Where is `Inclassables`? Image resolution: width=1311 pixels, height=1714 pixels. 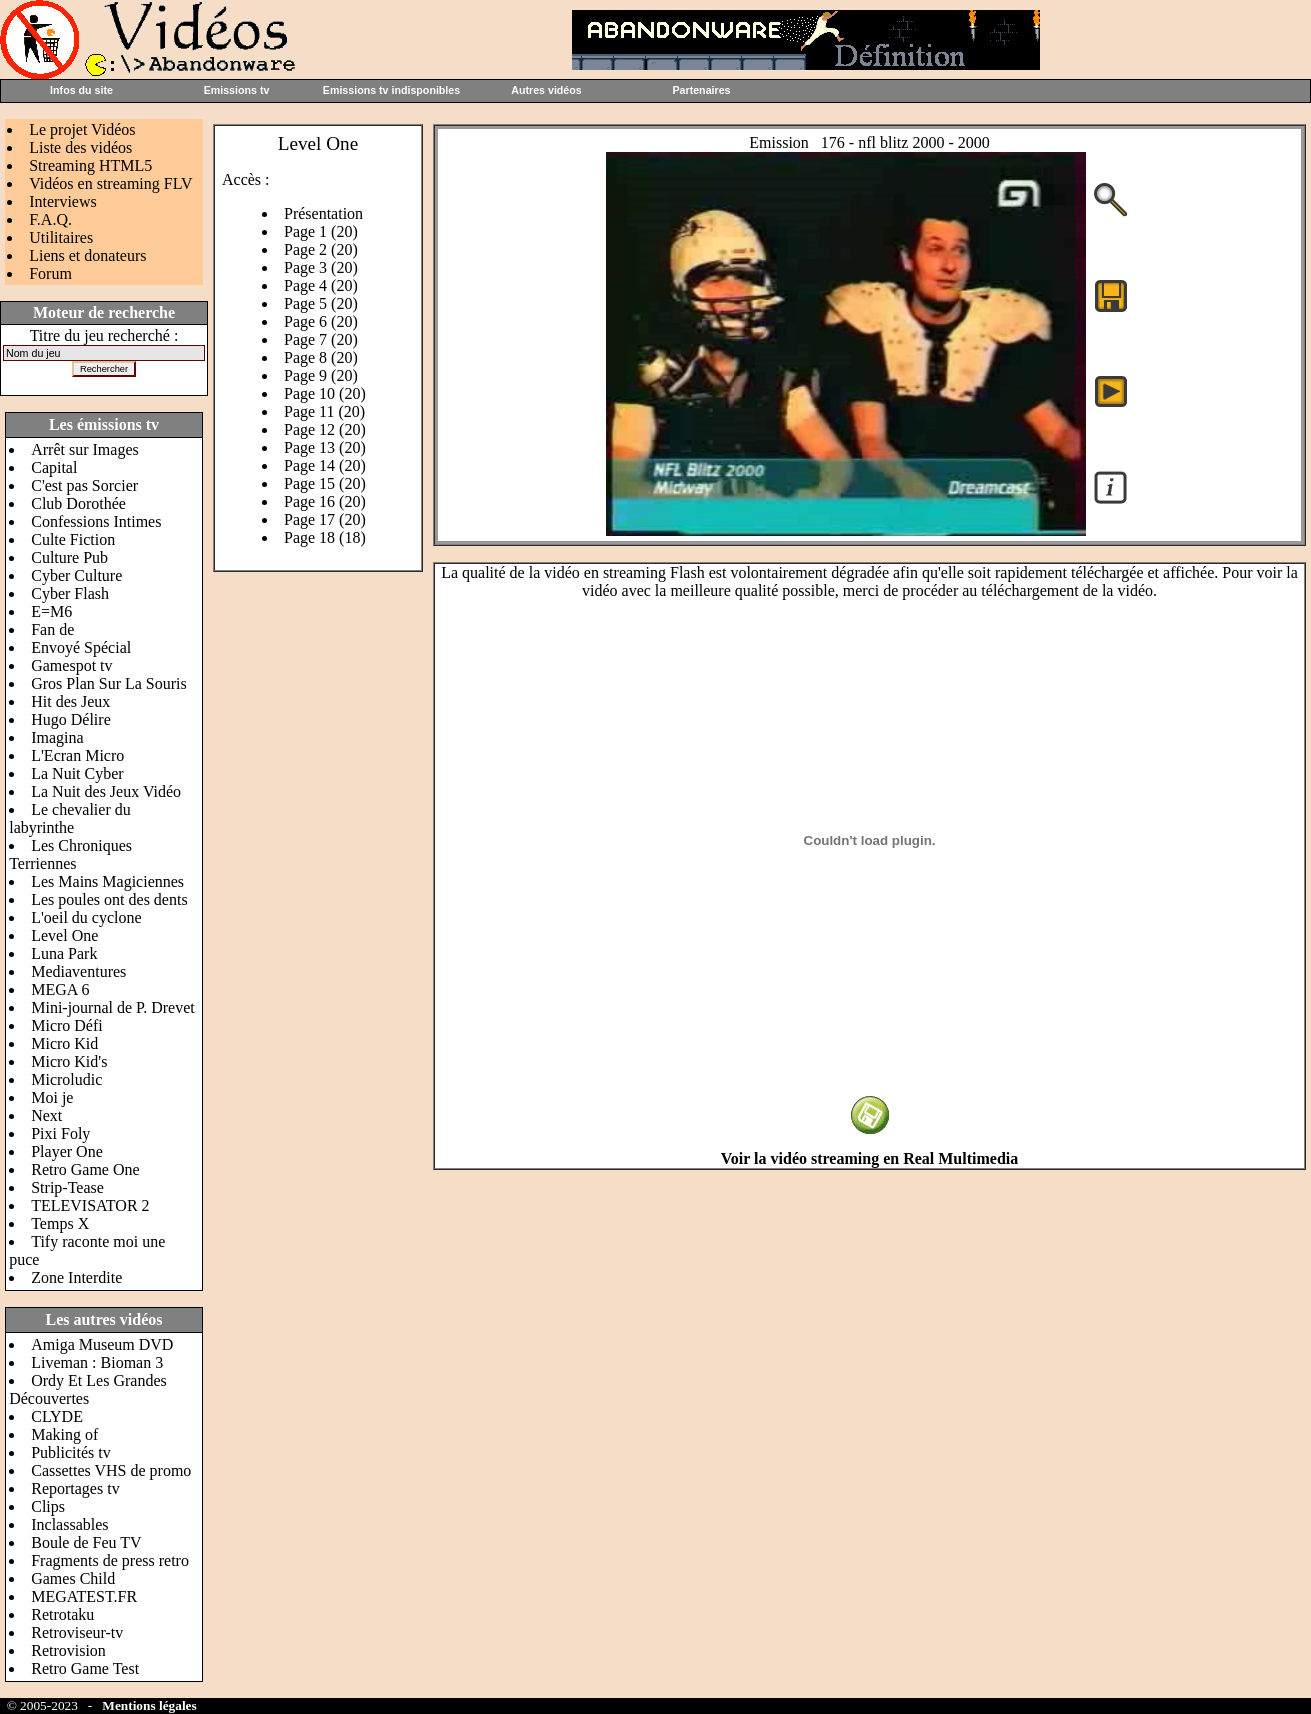
Inclassables is located at coordinates (69, 1524).